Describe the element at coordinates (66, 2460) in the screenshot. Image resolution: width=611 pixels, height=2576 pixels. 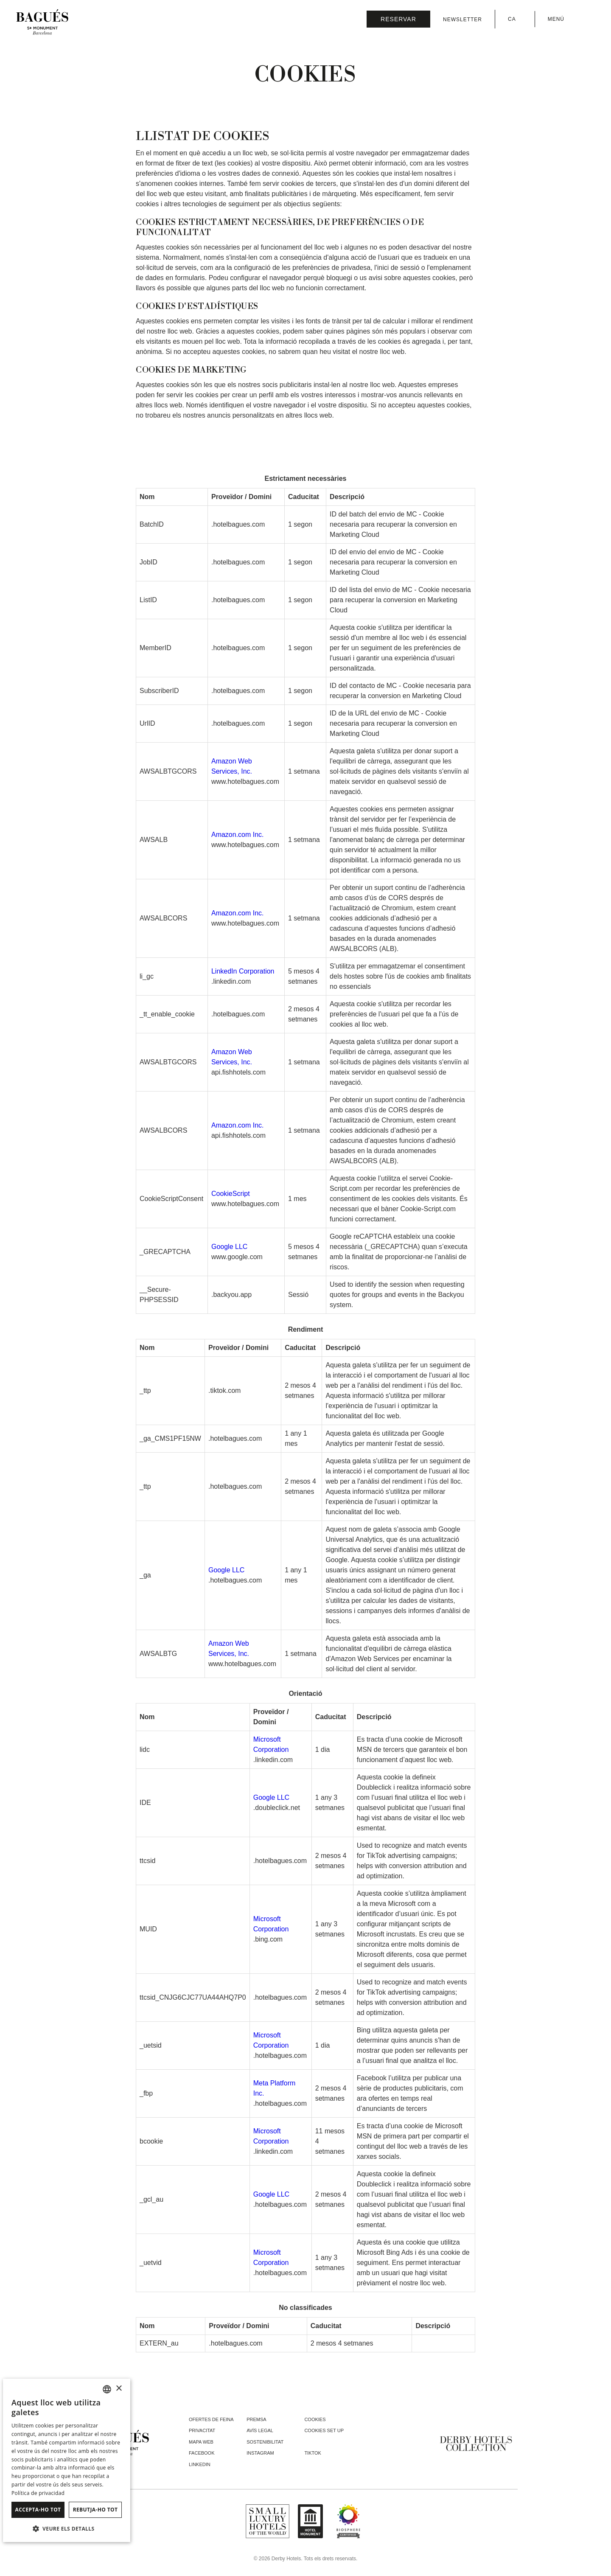
I see `[dialog]` at that location.